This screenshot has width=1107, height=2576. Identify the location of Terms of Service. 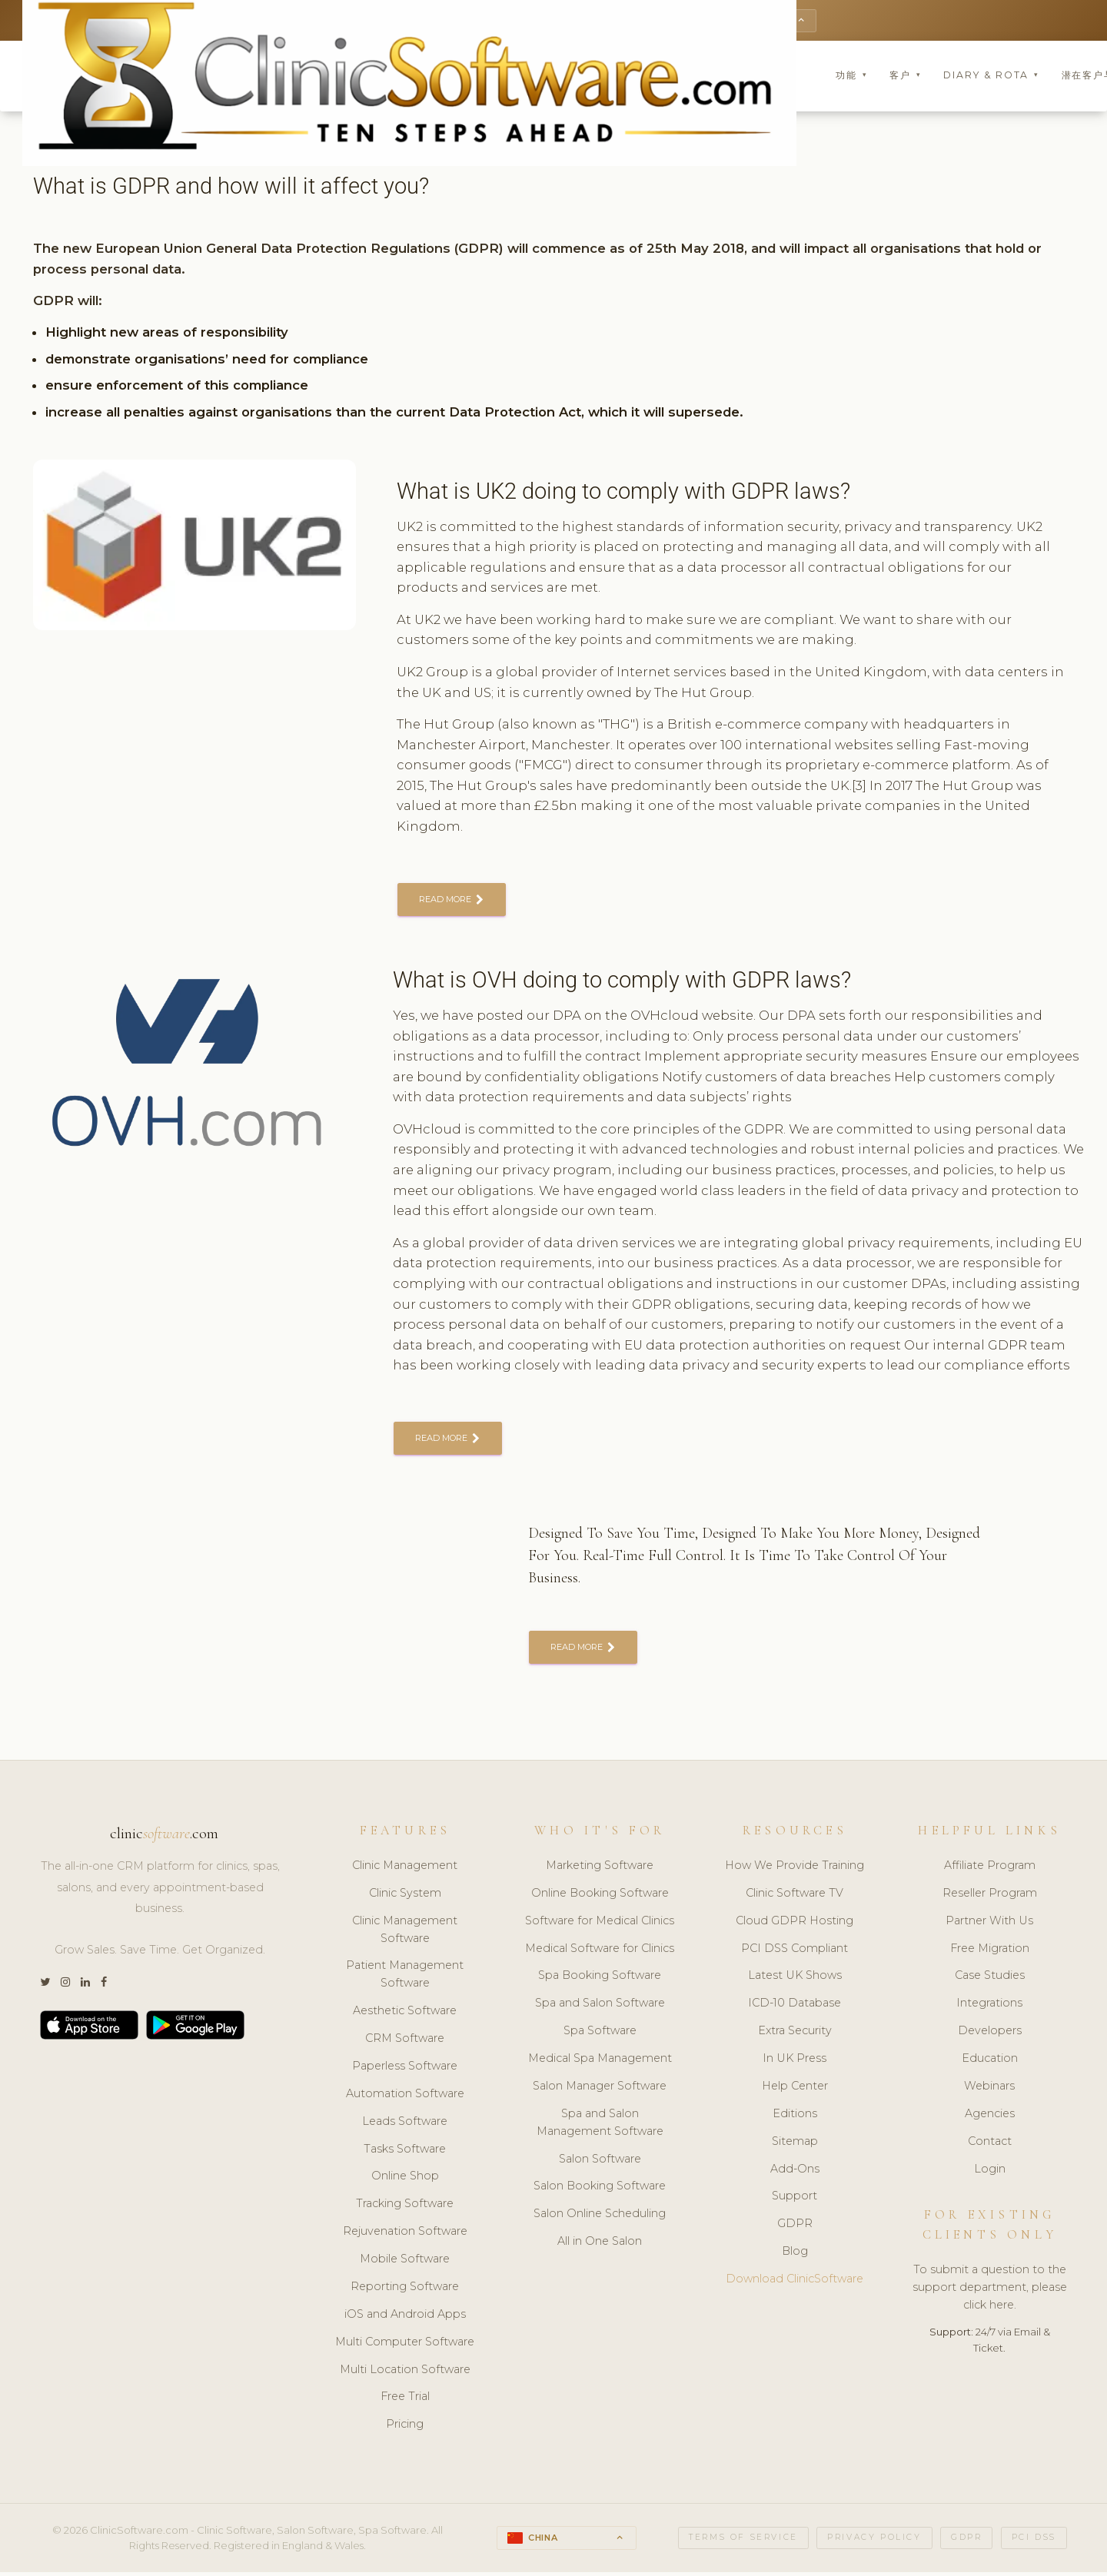
(743, 2543).